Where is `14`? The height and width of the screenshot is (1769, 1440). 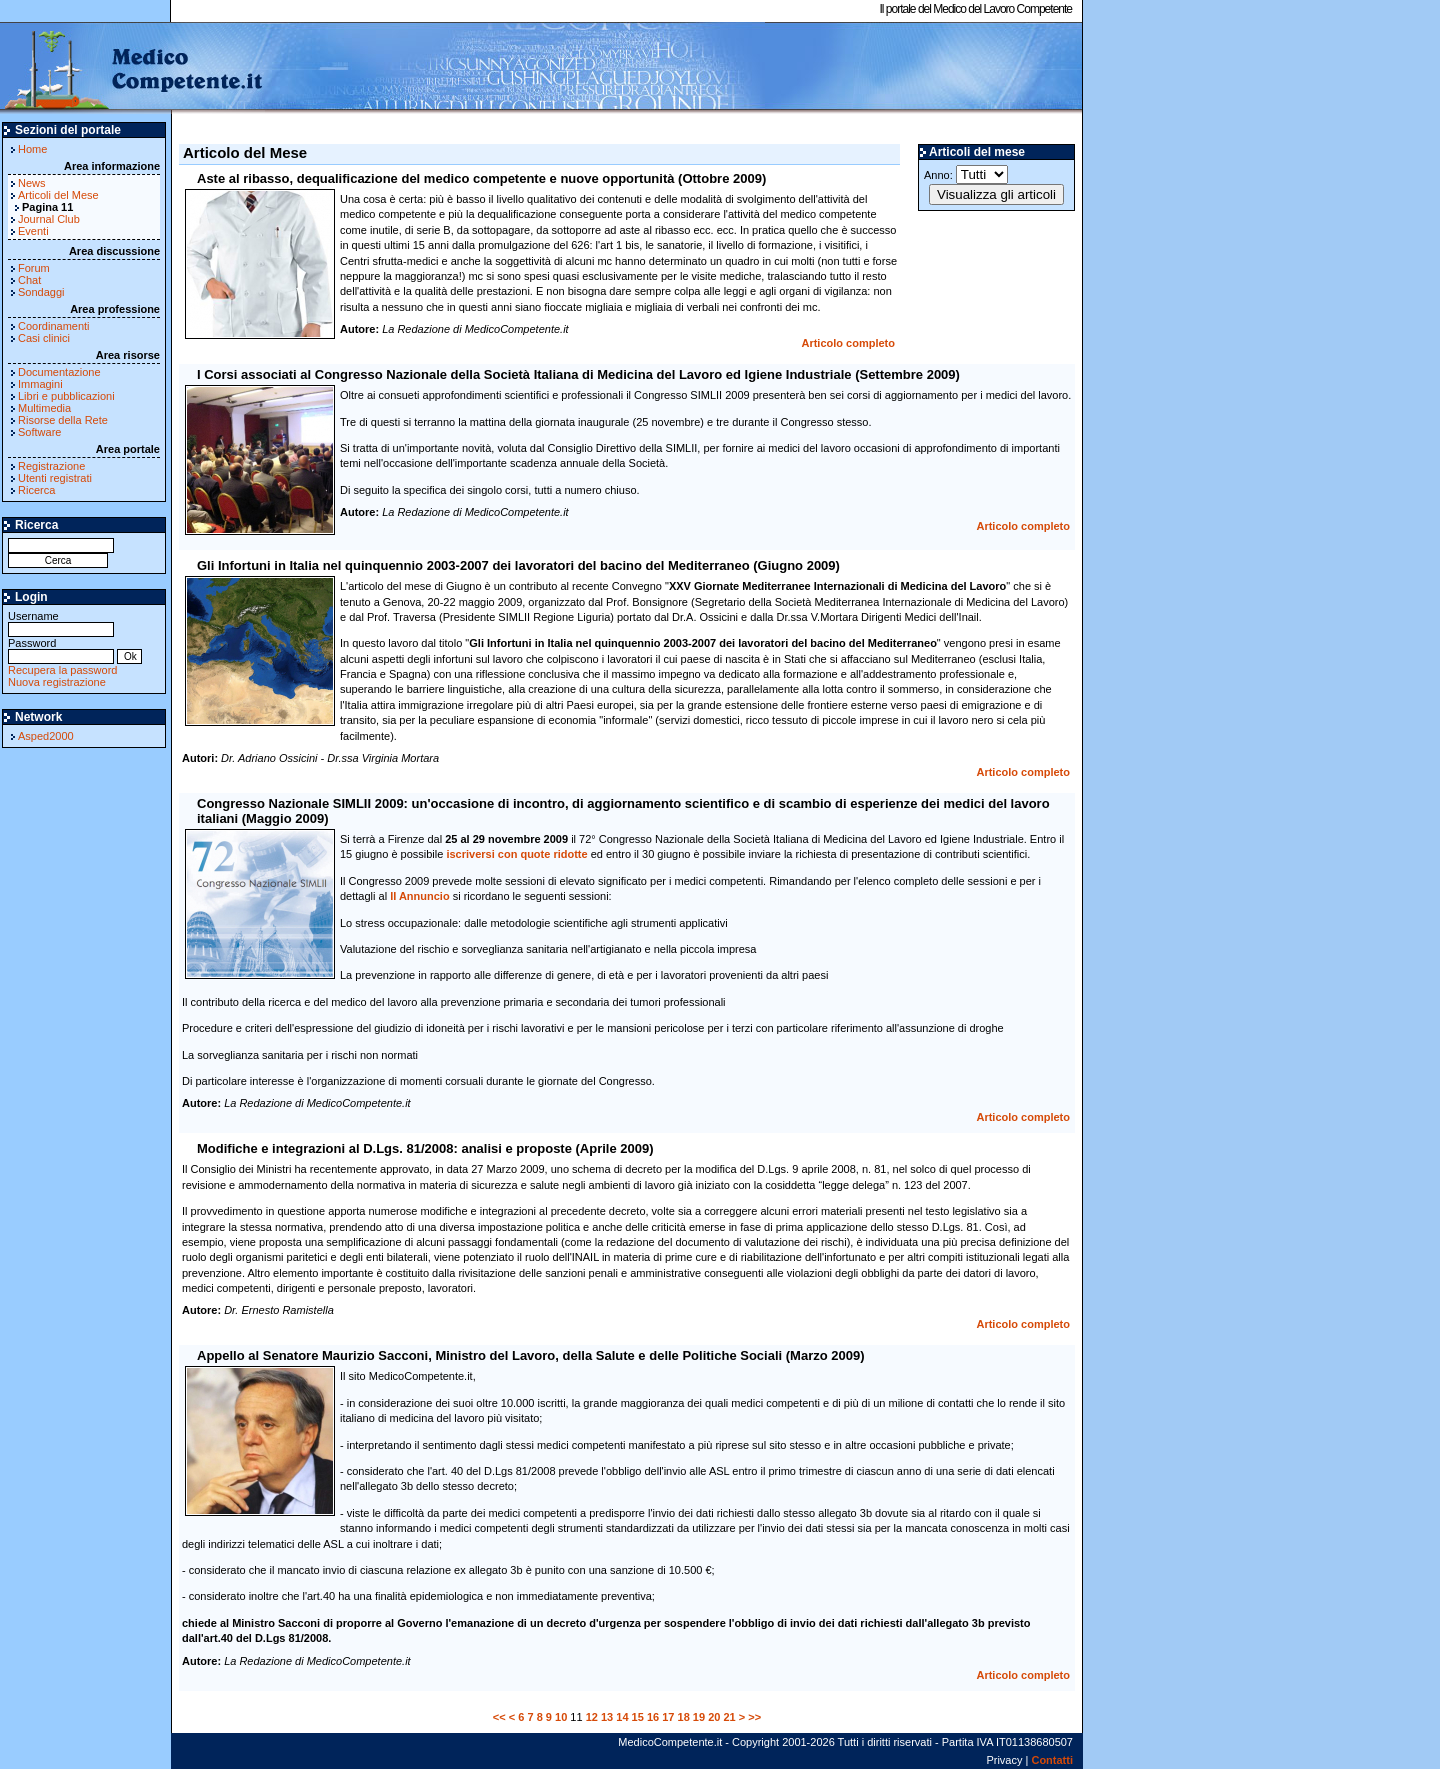 14 is located at coordinates (622, 1717).